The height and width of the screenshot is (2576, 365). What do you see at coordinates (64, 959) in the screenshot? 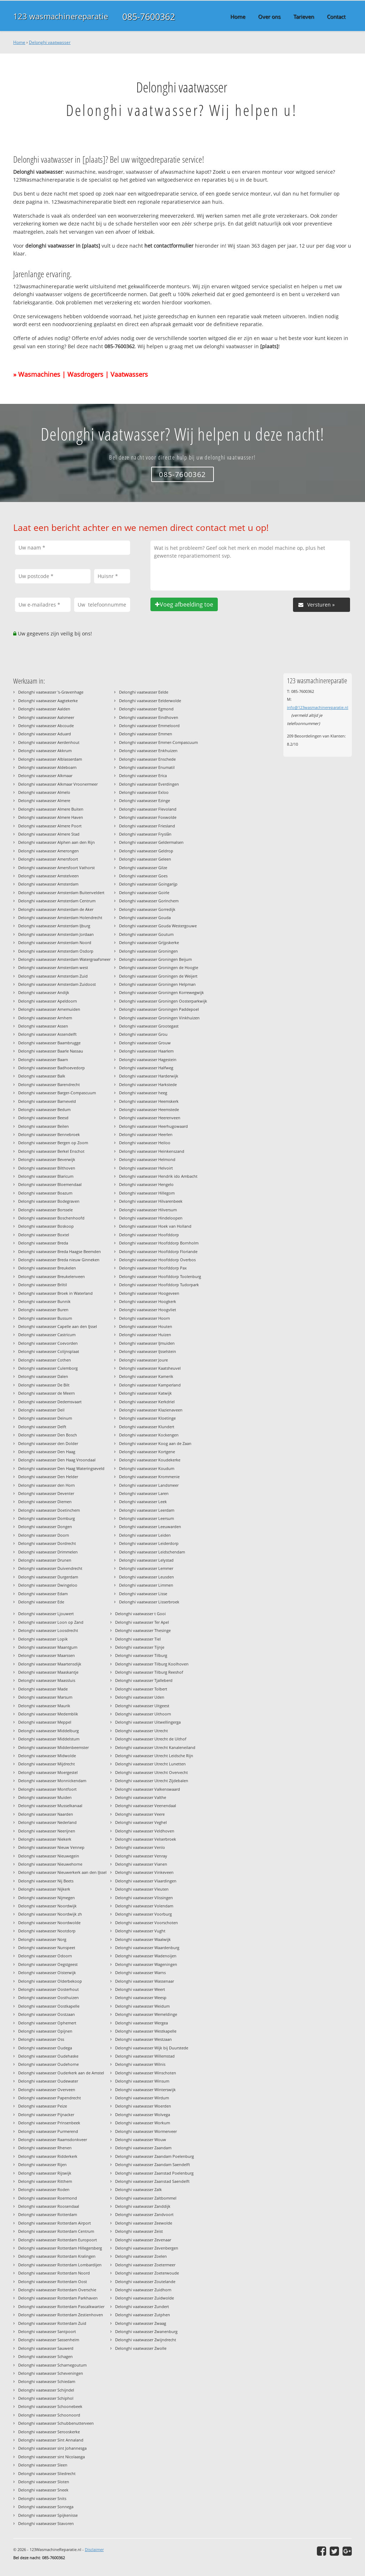
I see `Delonghi vaatwasser Amsterdam Watergraafsmeer` at bounding box center [64, 959].